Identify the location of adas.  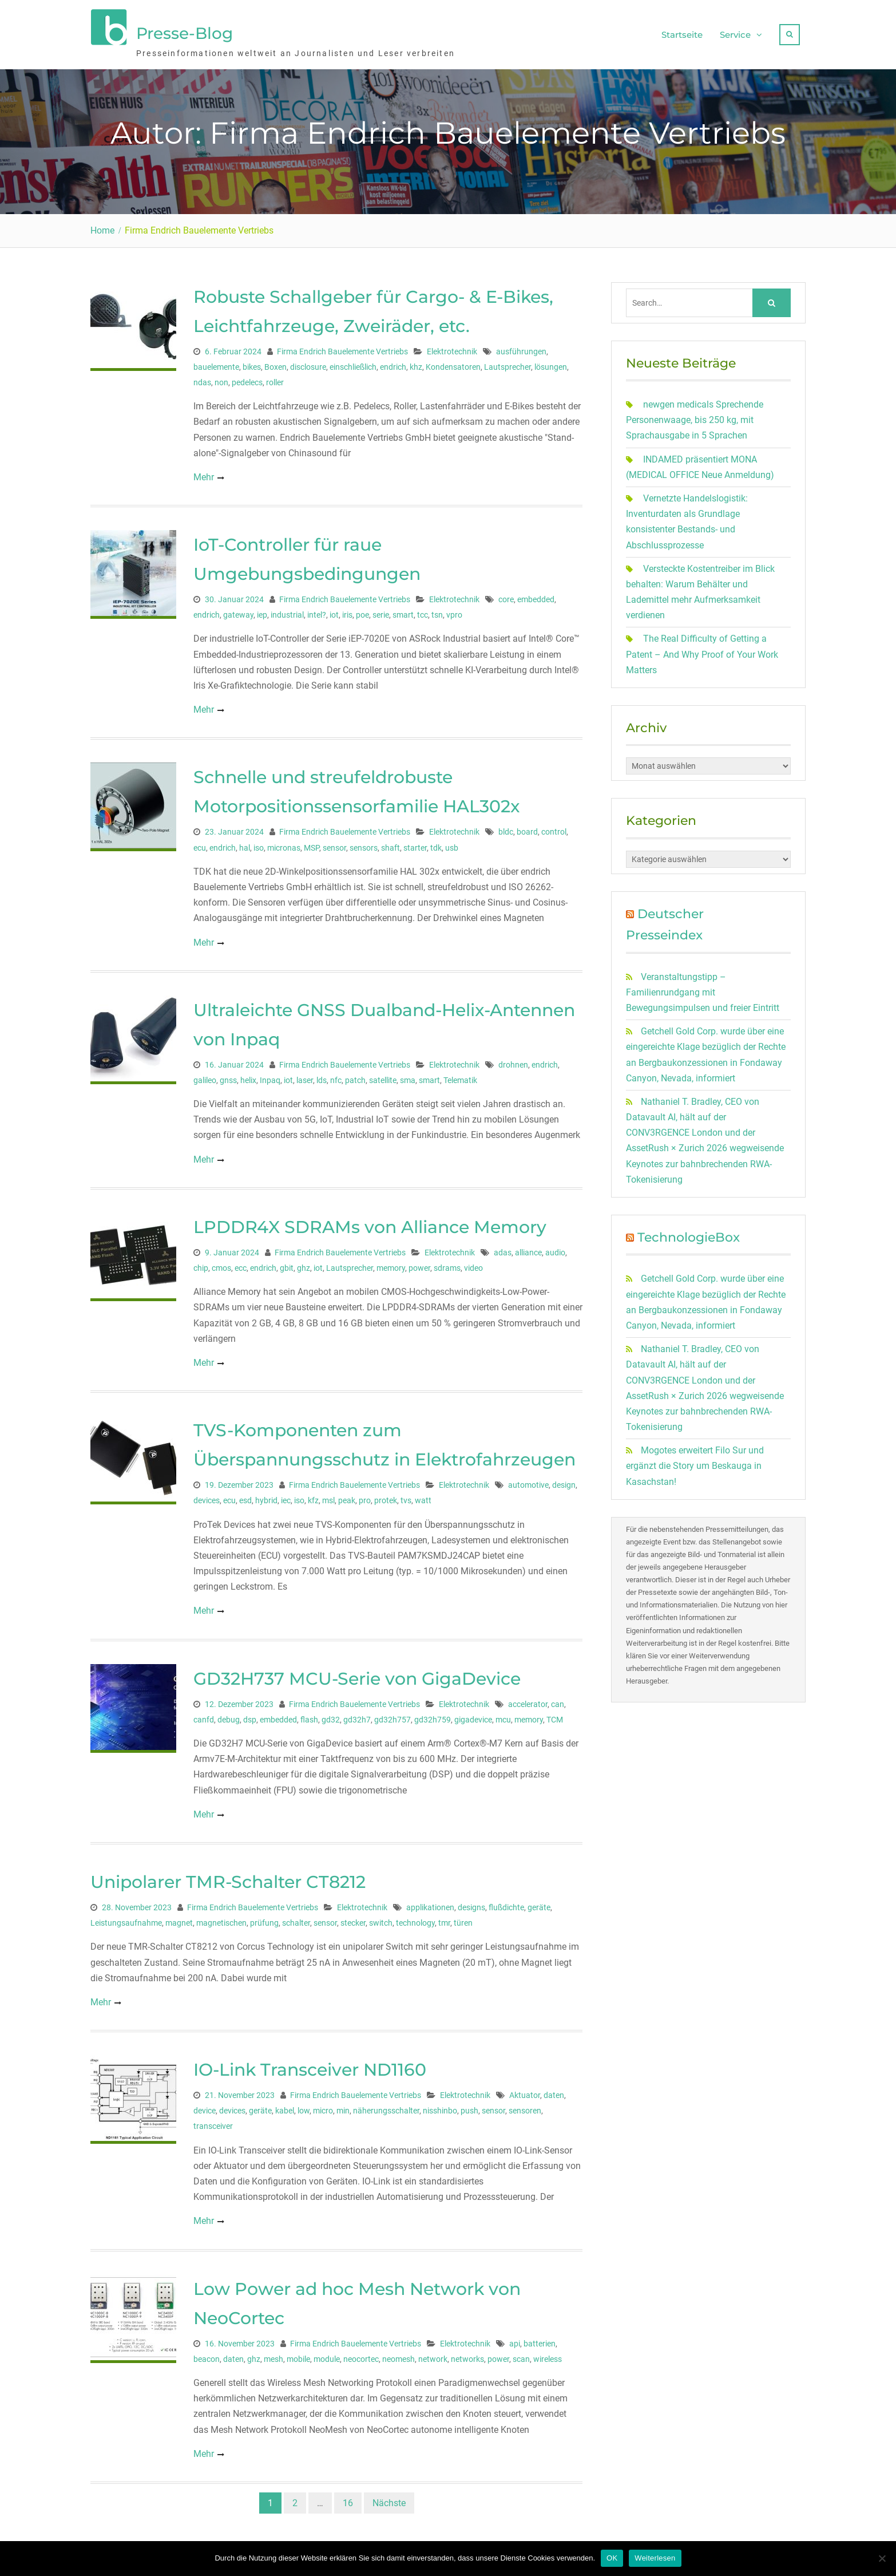
(503, 1246).